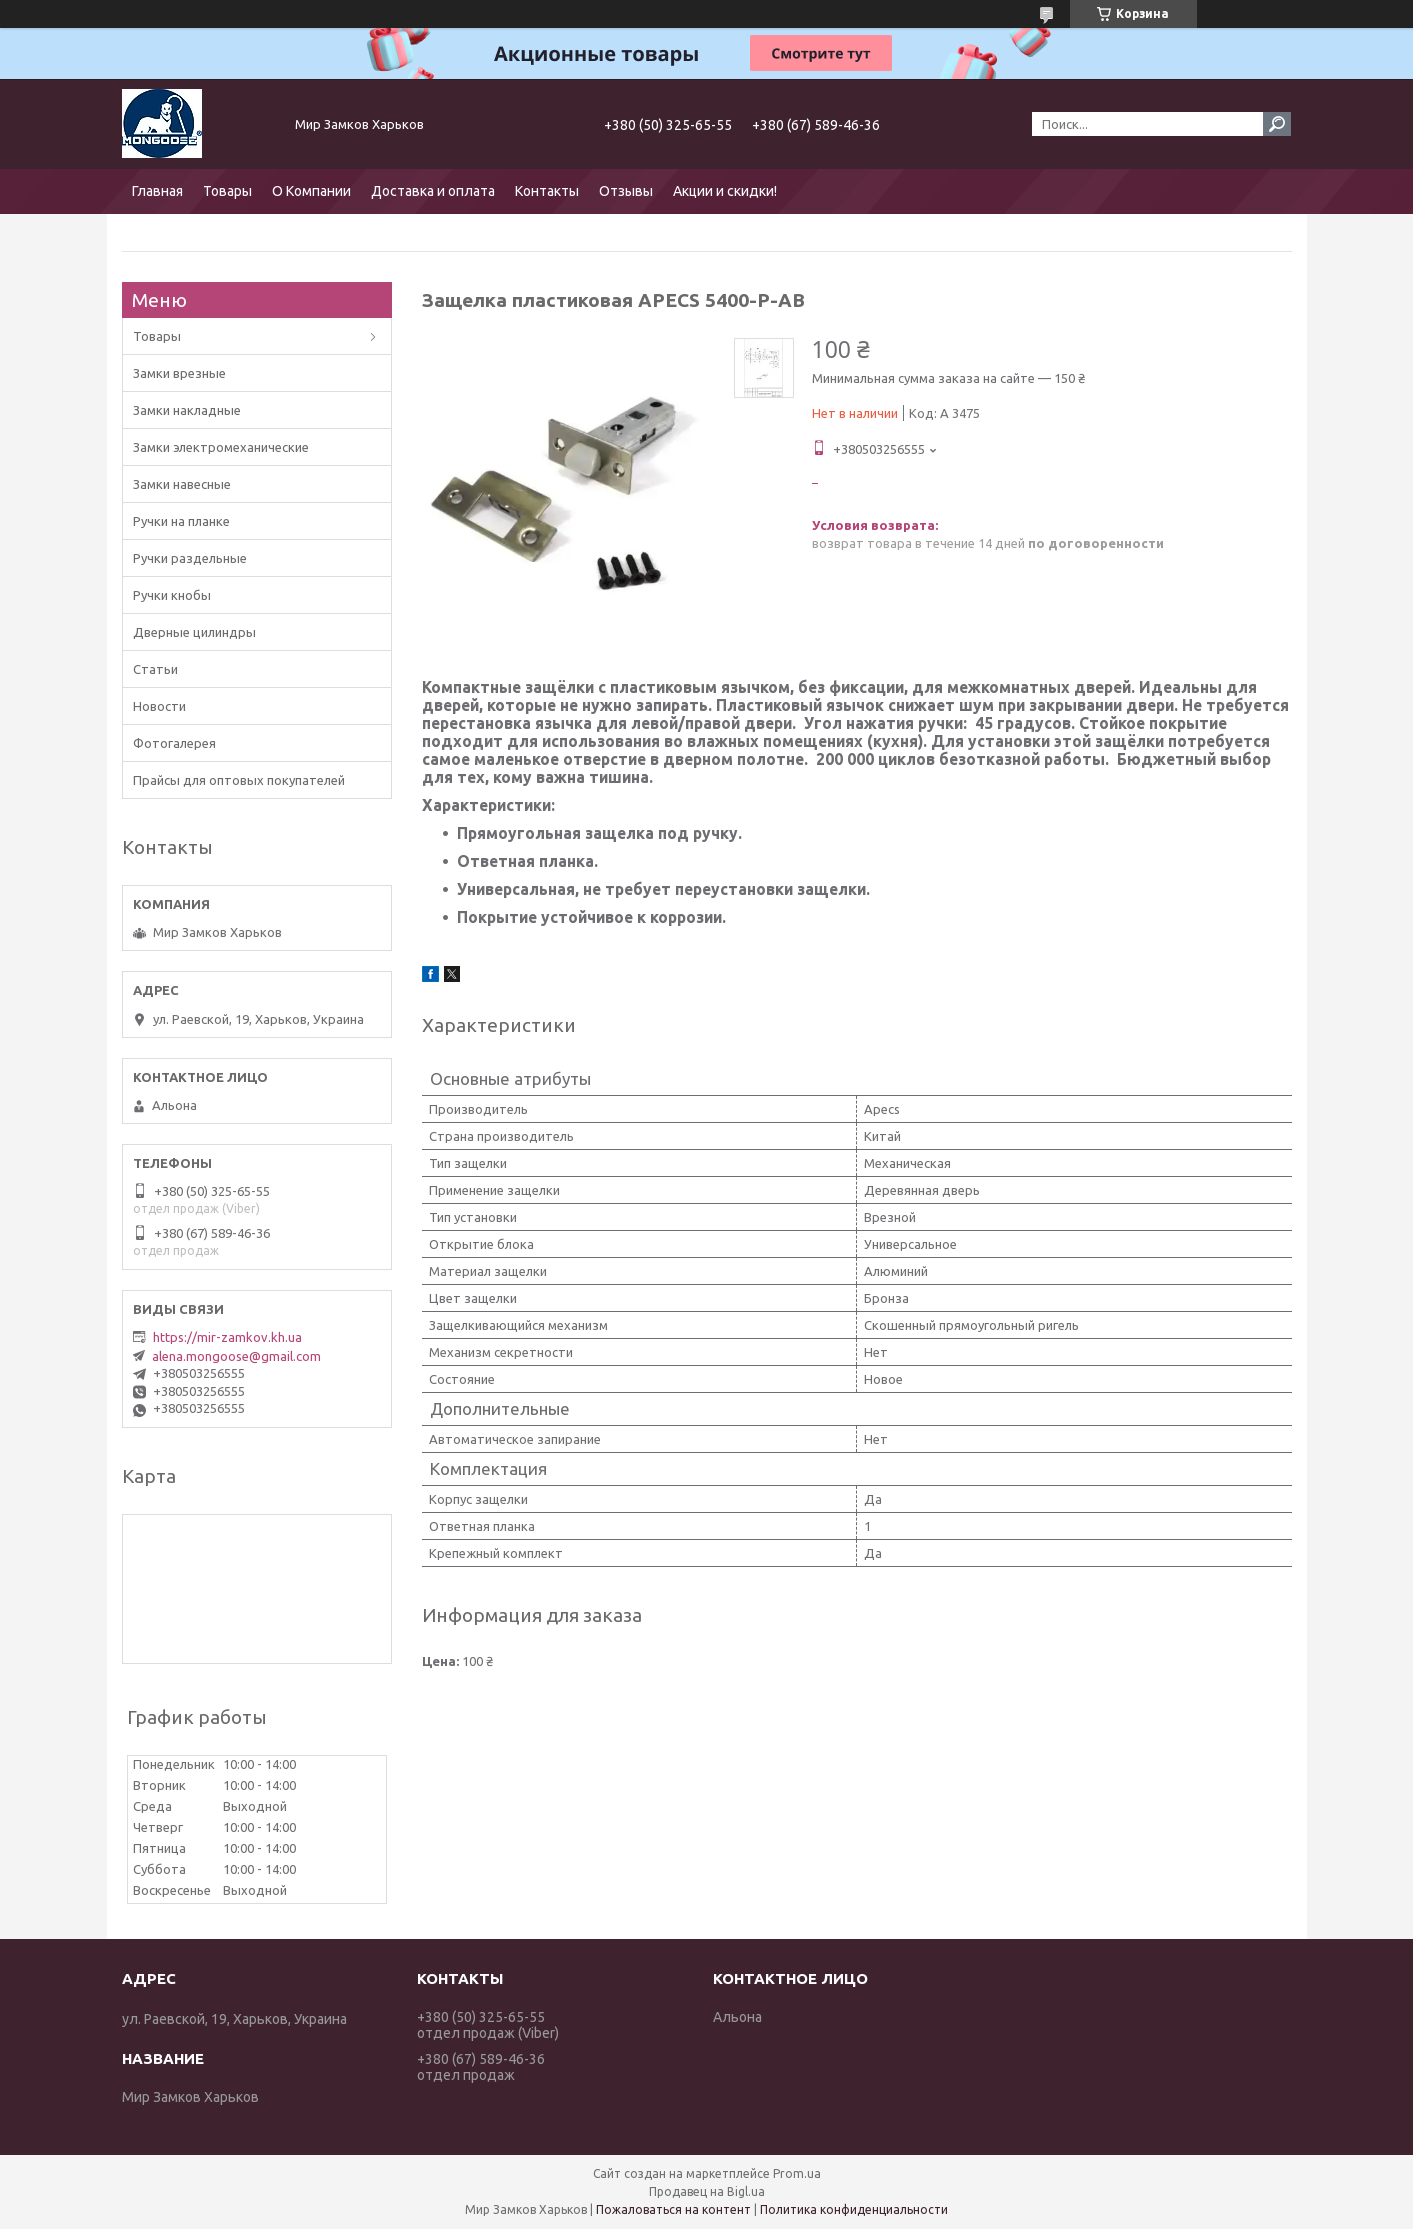  What do you see at coordinates (433, 191) in the screenshot?
I see `Доставка и оплата` at bounding box center [433, 191].